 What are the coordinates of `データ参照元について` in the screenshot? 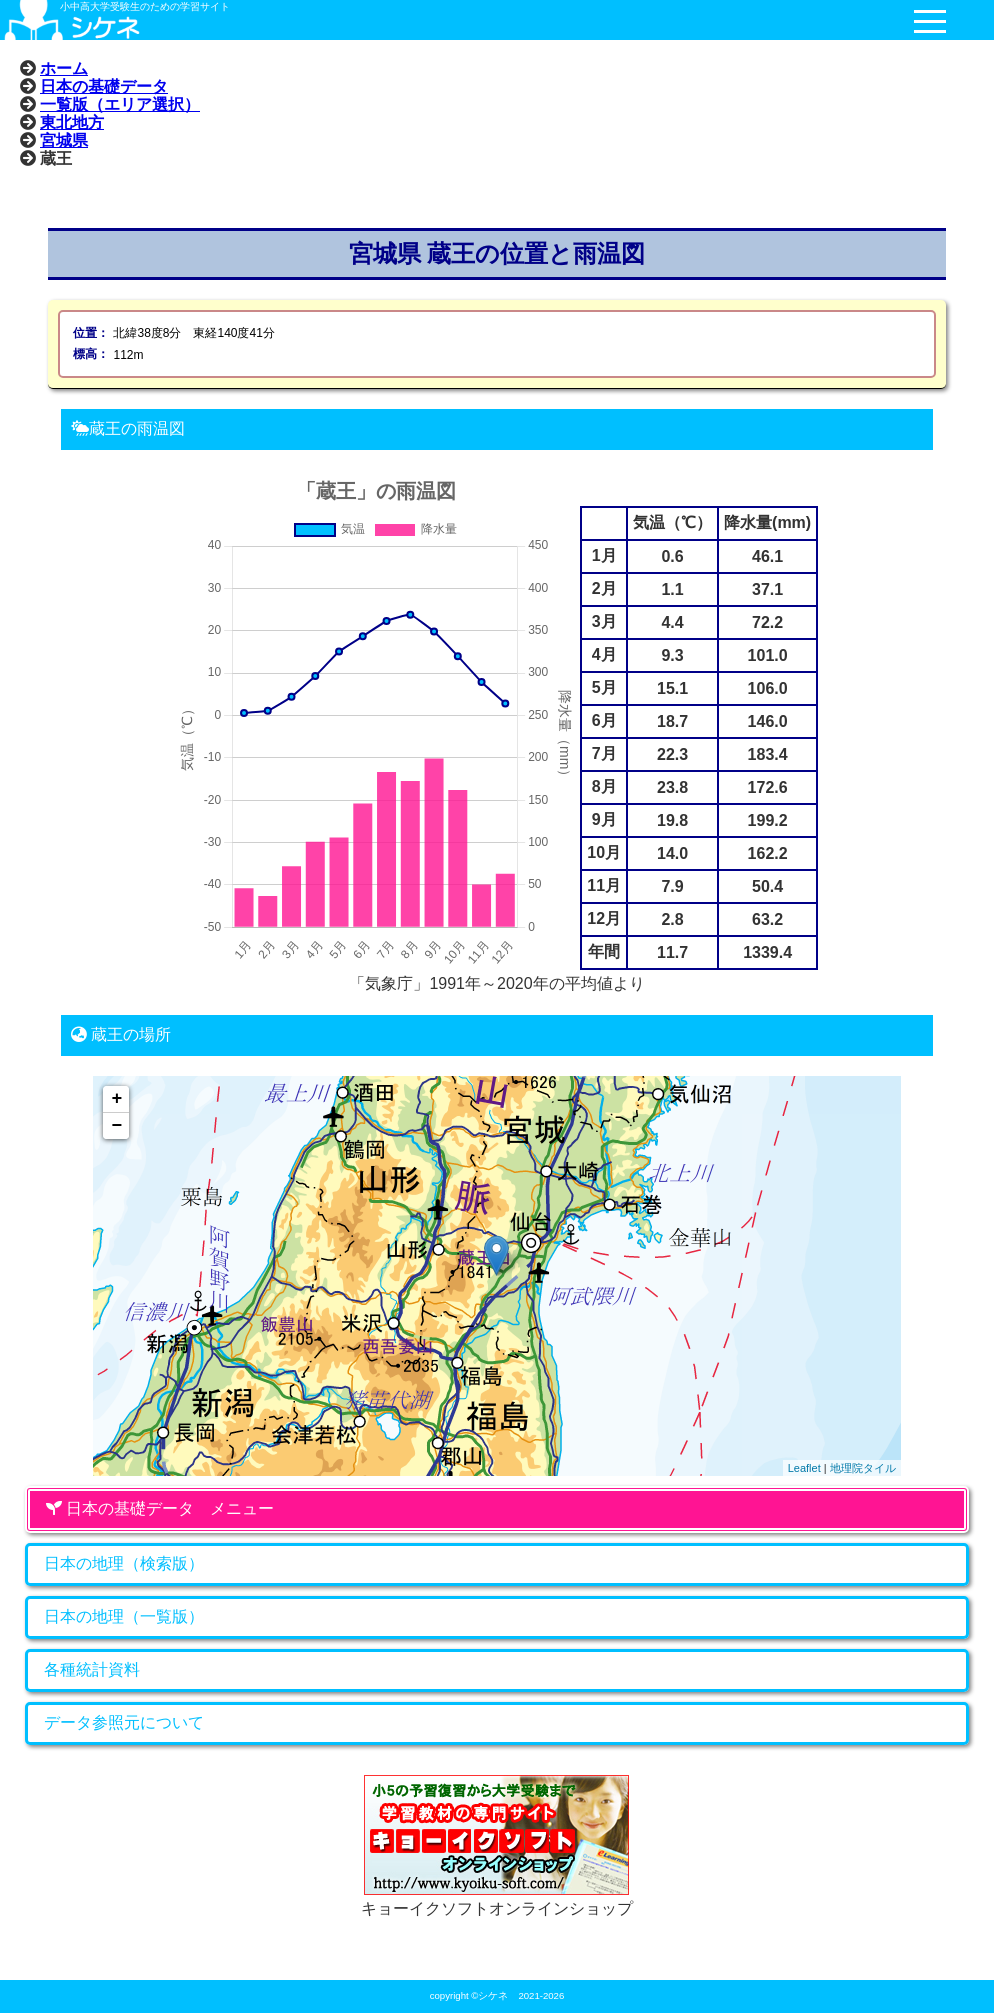 It's located at (124, 1722).